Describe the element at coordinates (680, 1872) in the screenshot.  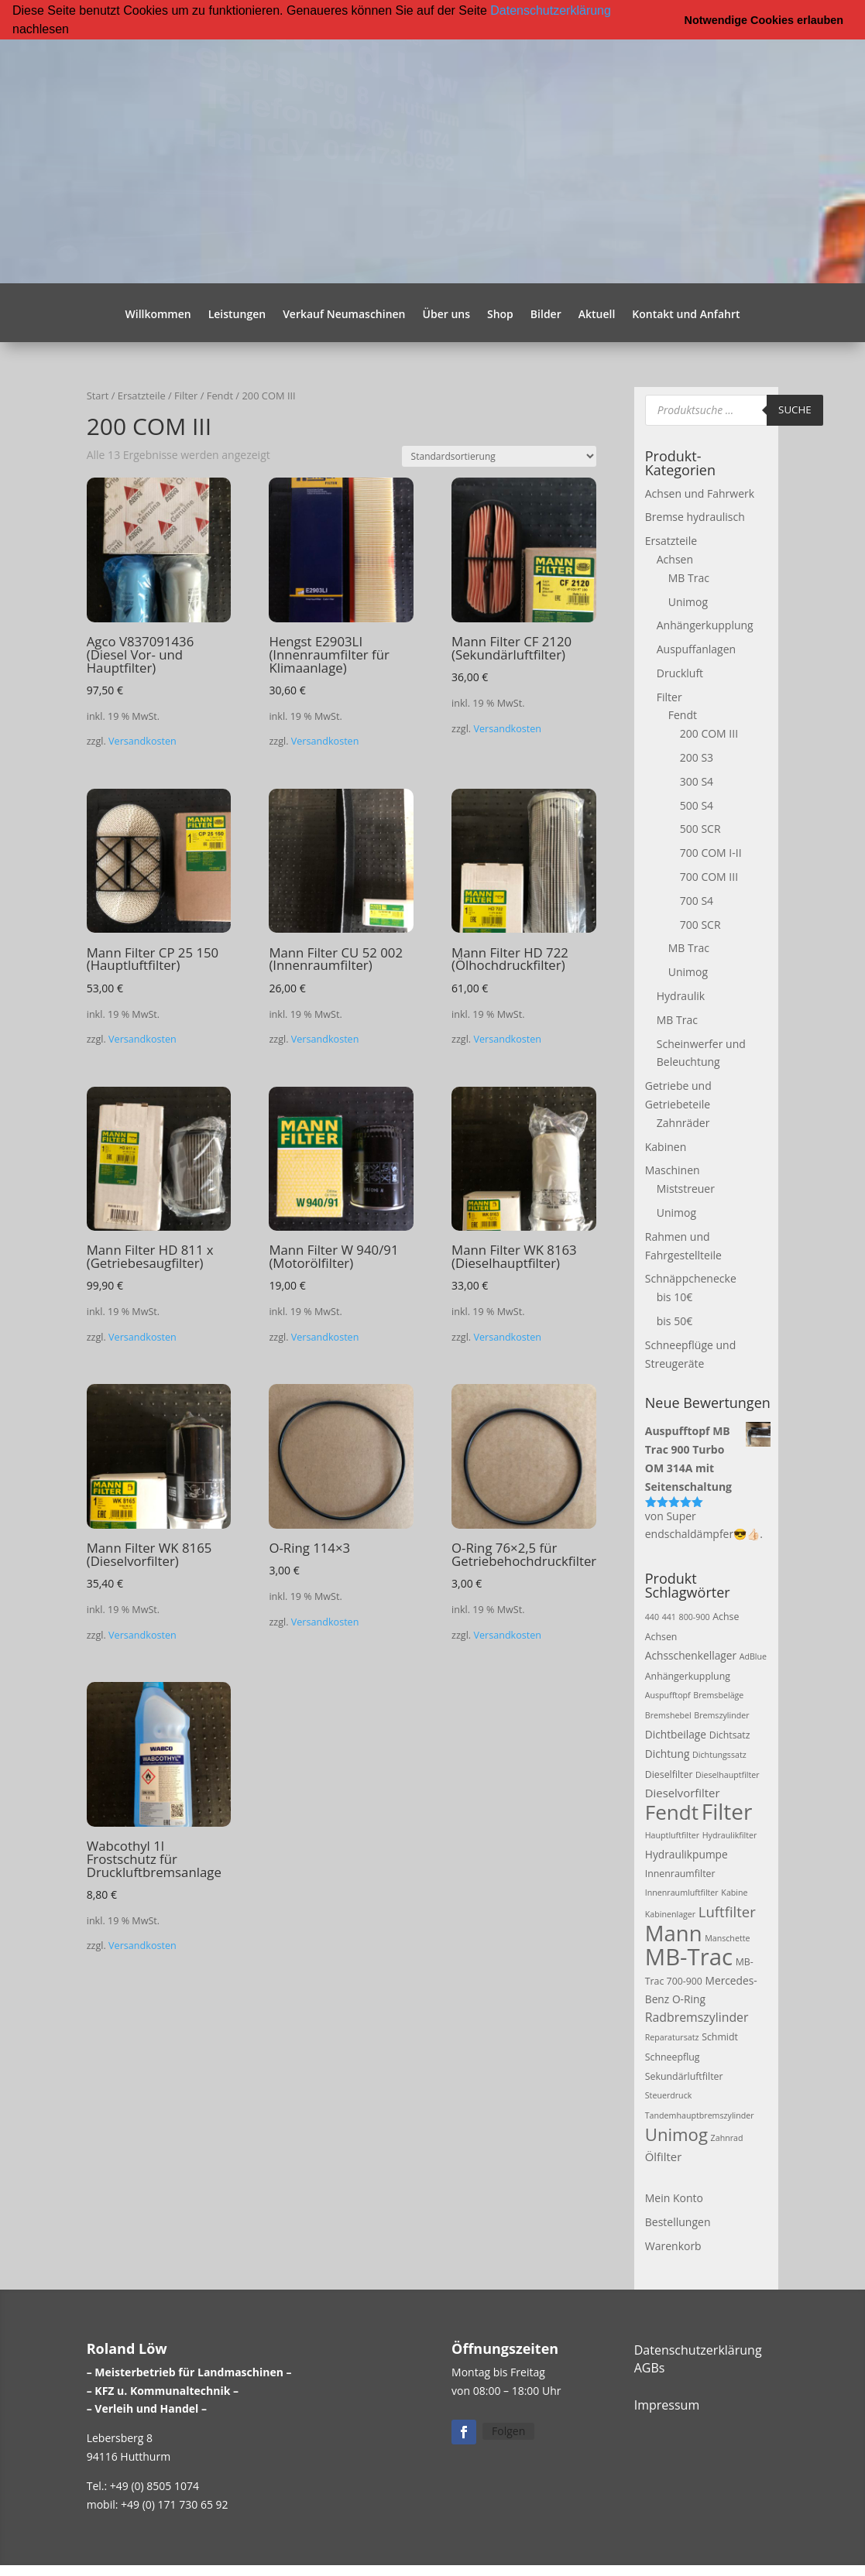
I see `Innenraumfilter [Innenraumfilter (3 Produkte)]` at that location.